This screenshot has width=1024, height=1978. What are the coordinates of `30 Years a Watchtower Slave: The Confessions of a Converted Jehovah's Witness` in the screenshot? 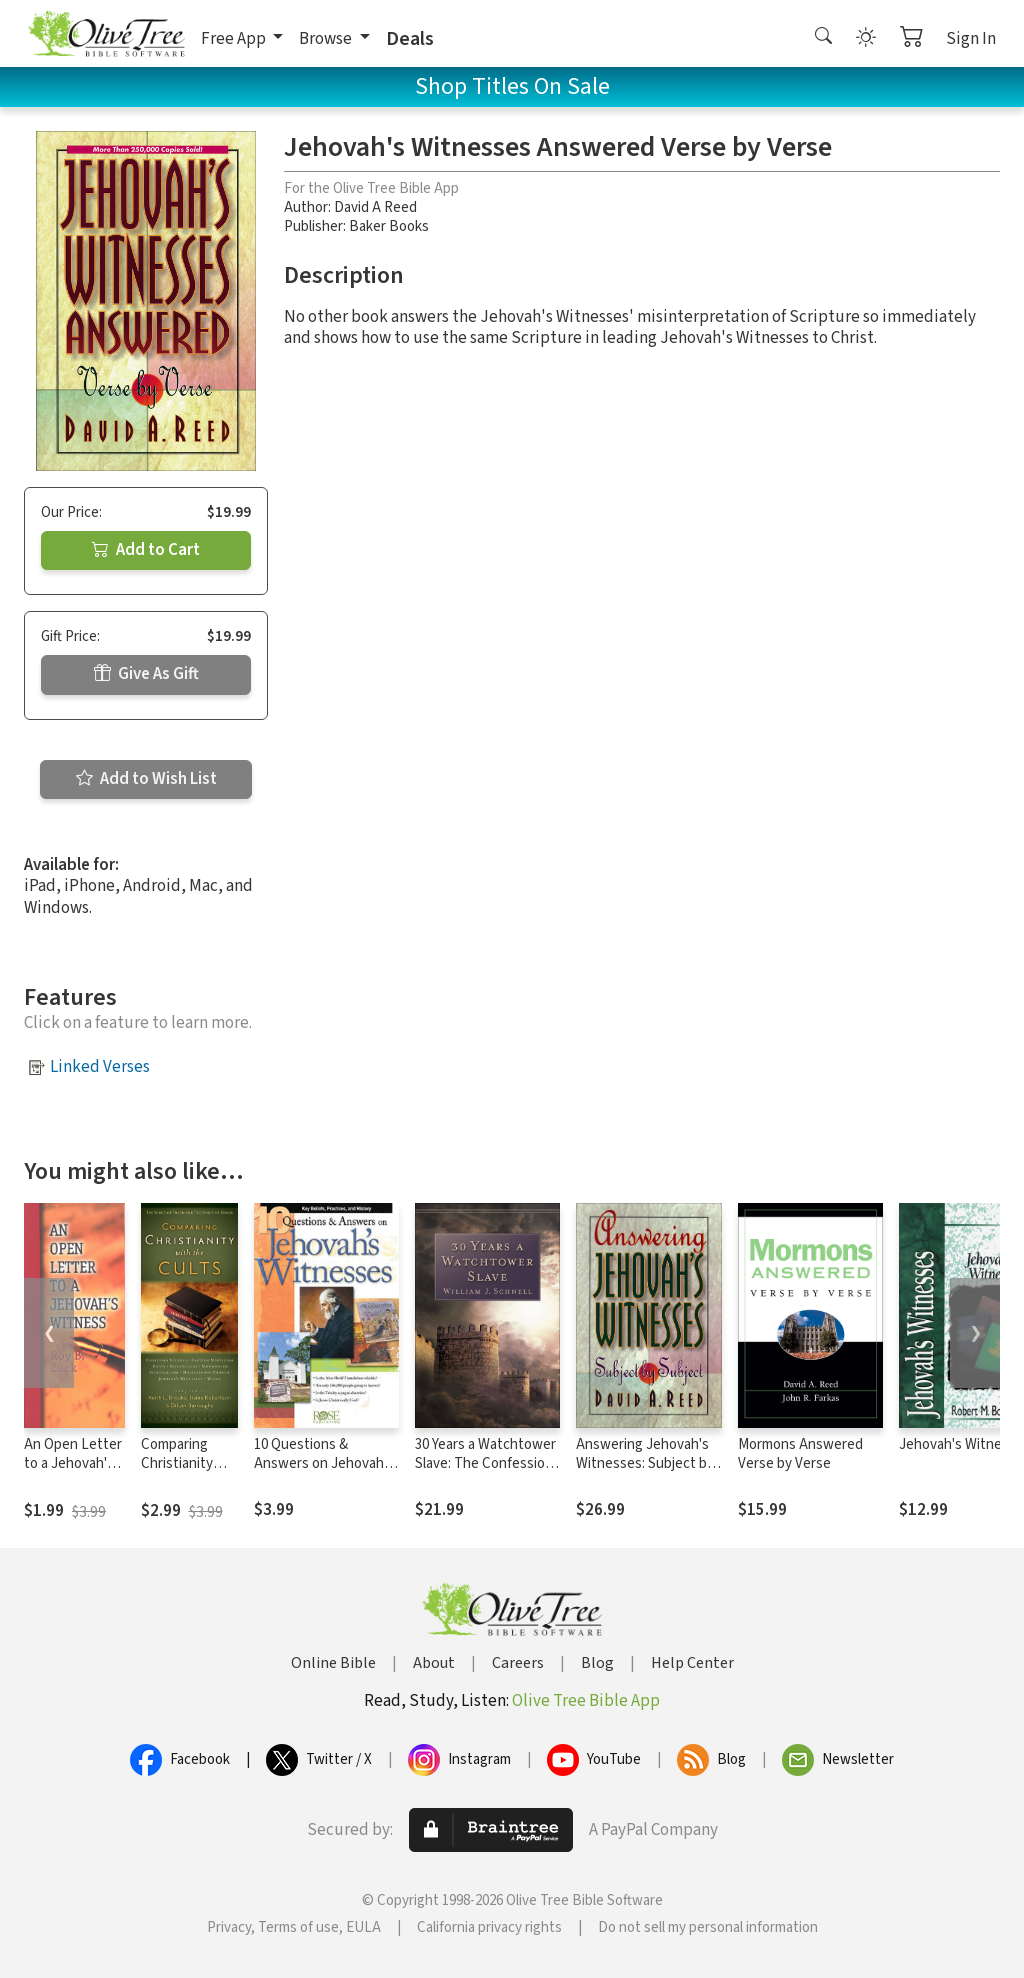 It's located at (487, 1473).